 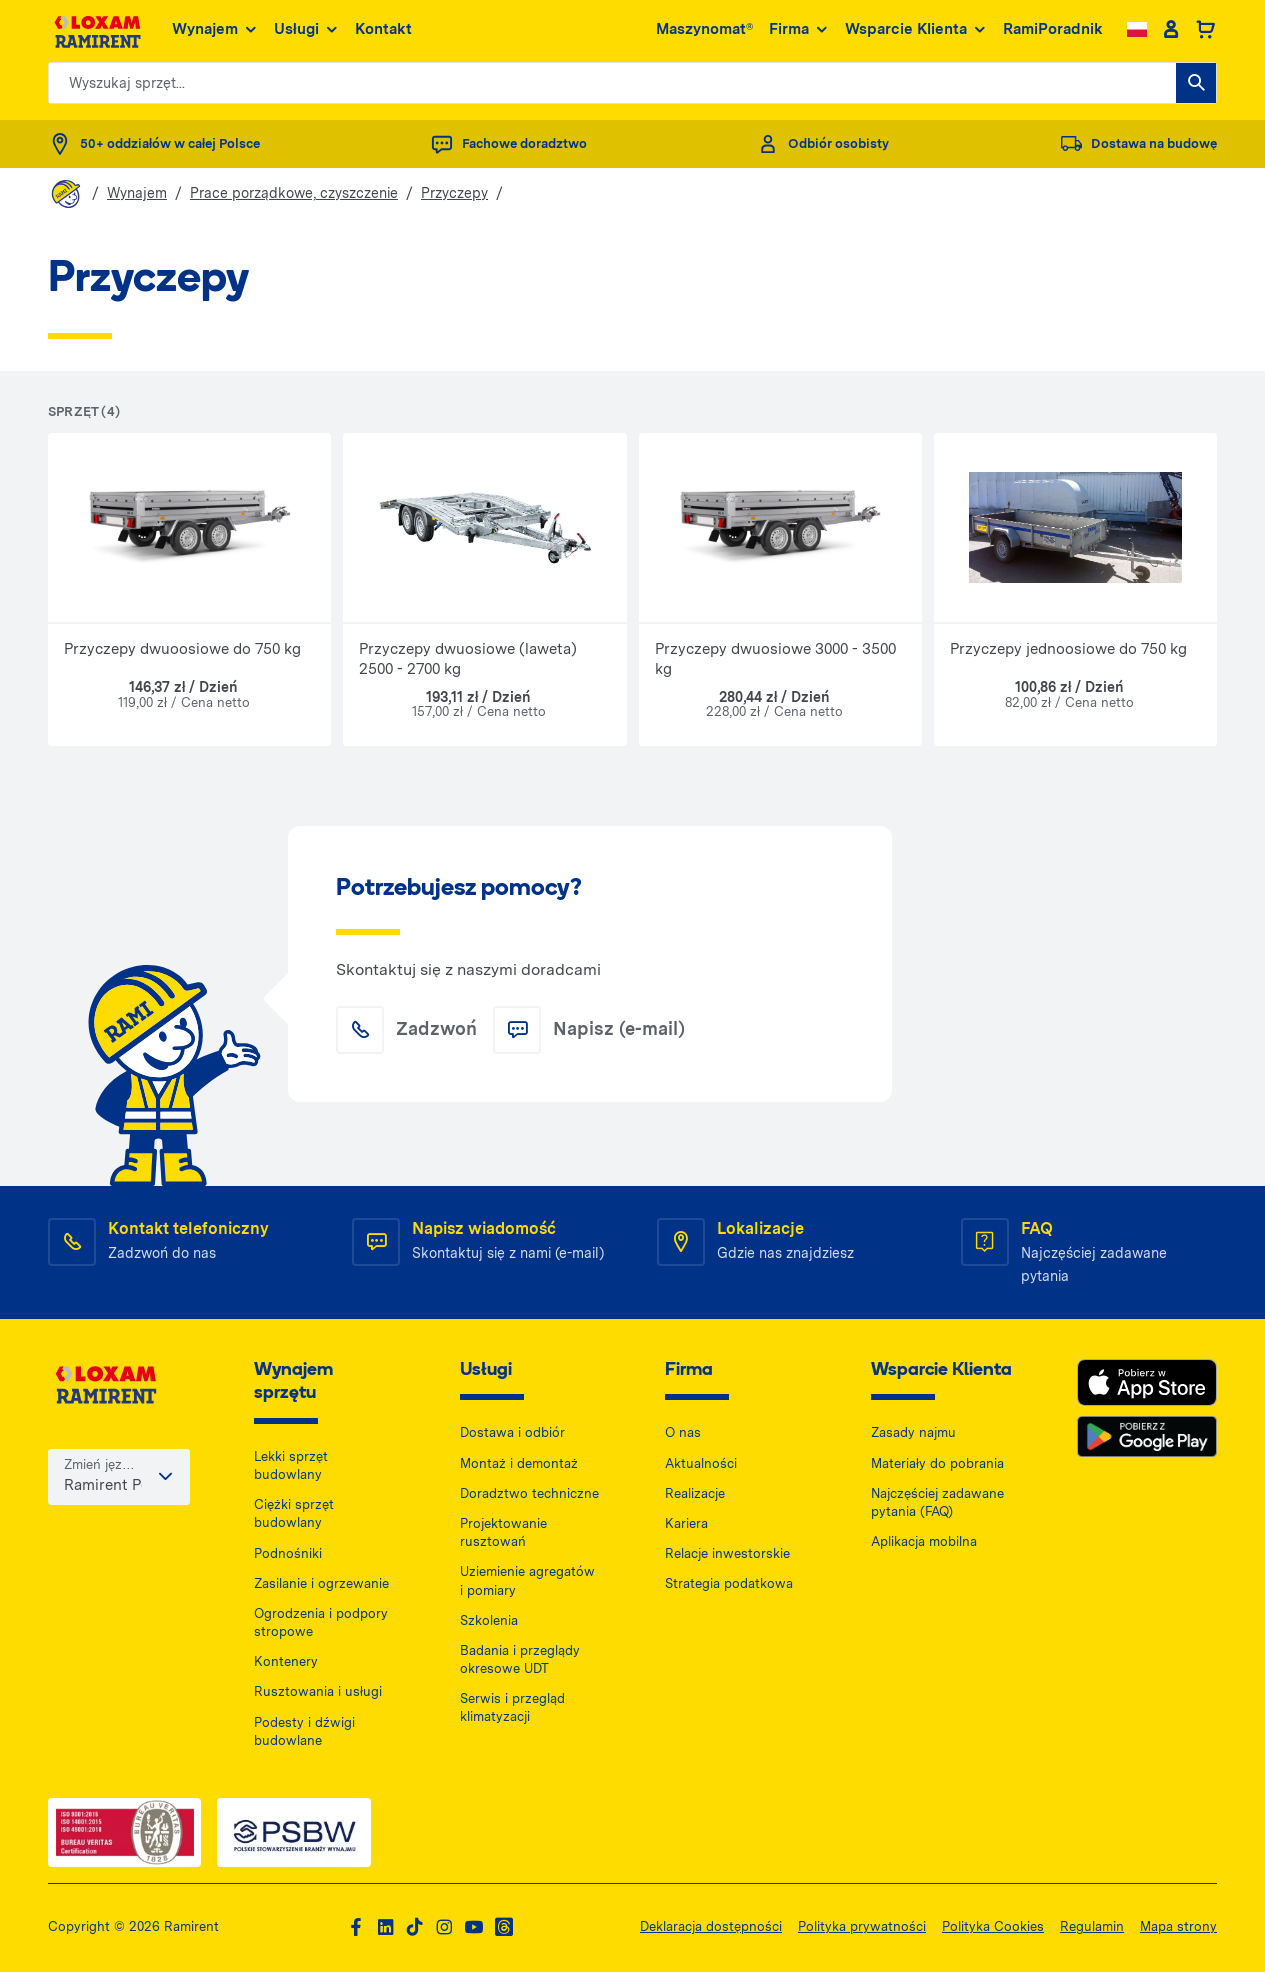 I want to click on [Basket], so click(x=1205, y=30).